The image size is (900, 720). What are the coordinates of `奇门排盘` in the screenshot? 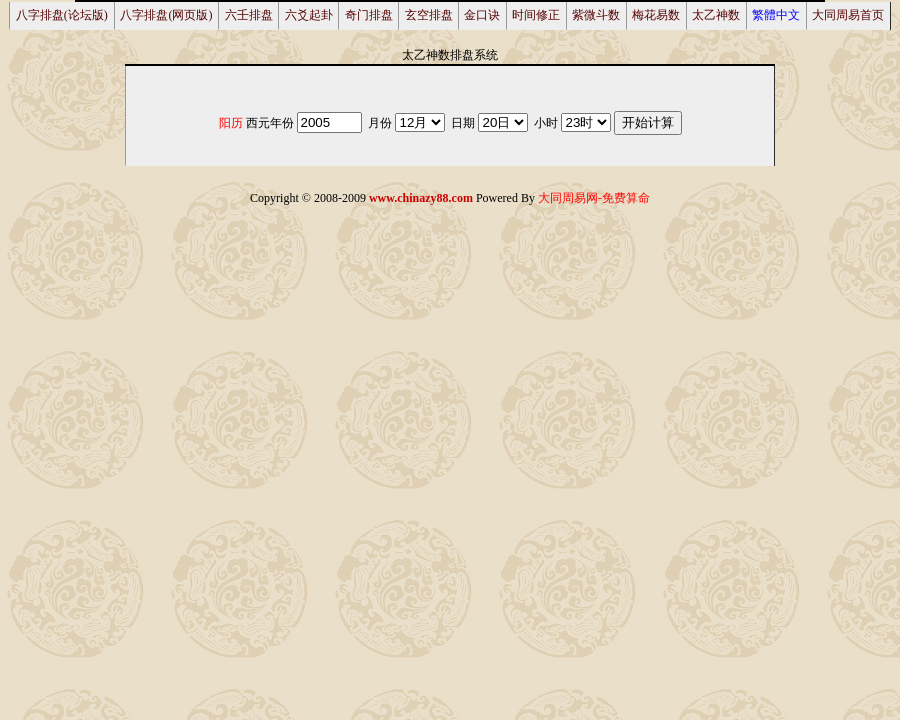 It's located at (369, 15).